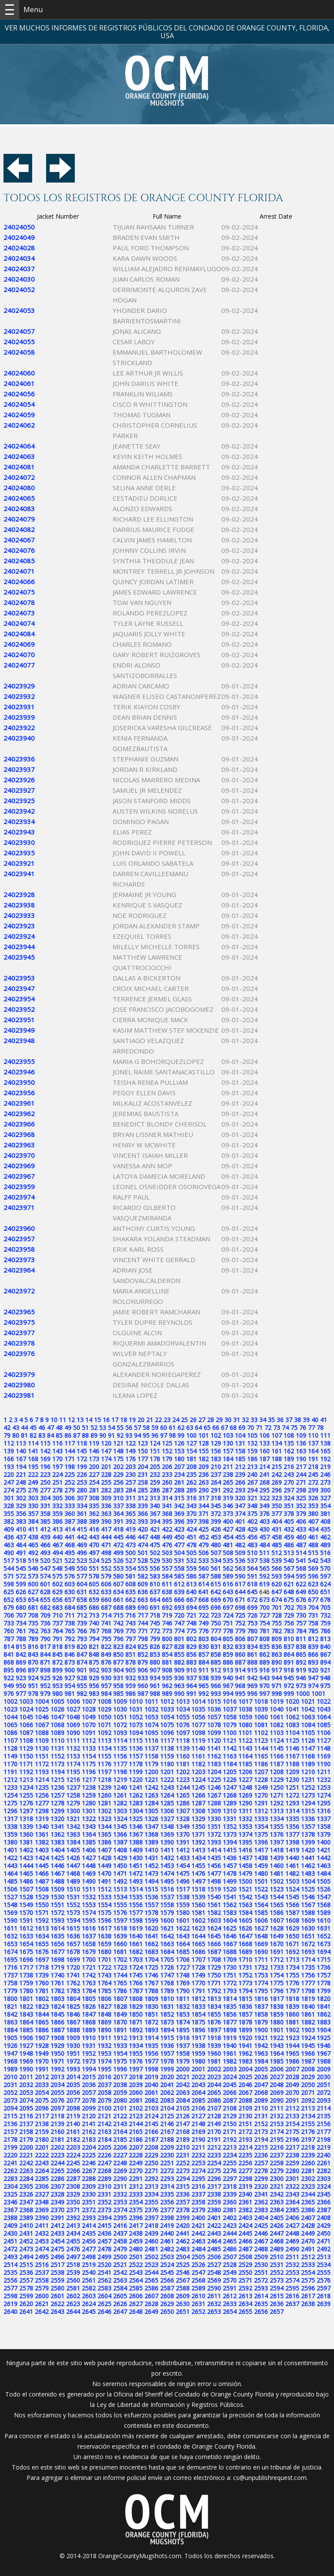 This screenshot has width=334, height=2576. What do you see at coordinates (57, 1967) in the screenshot?
I see `1719` at bounding box center [57, 1967].